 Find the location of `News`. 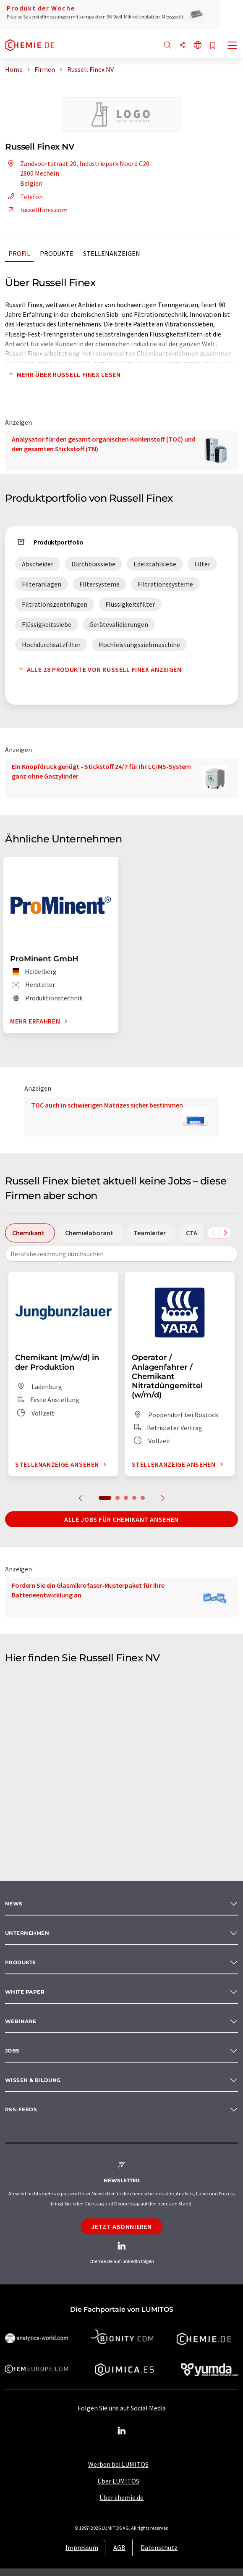

News is located at coordinates (14, 1903).